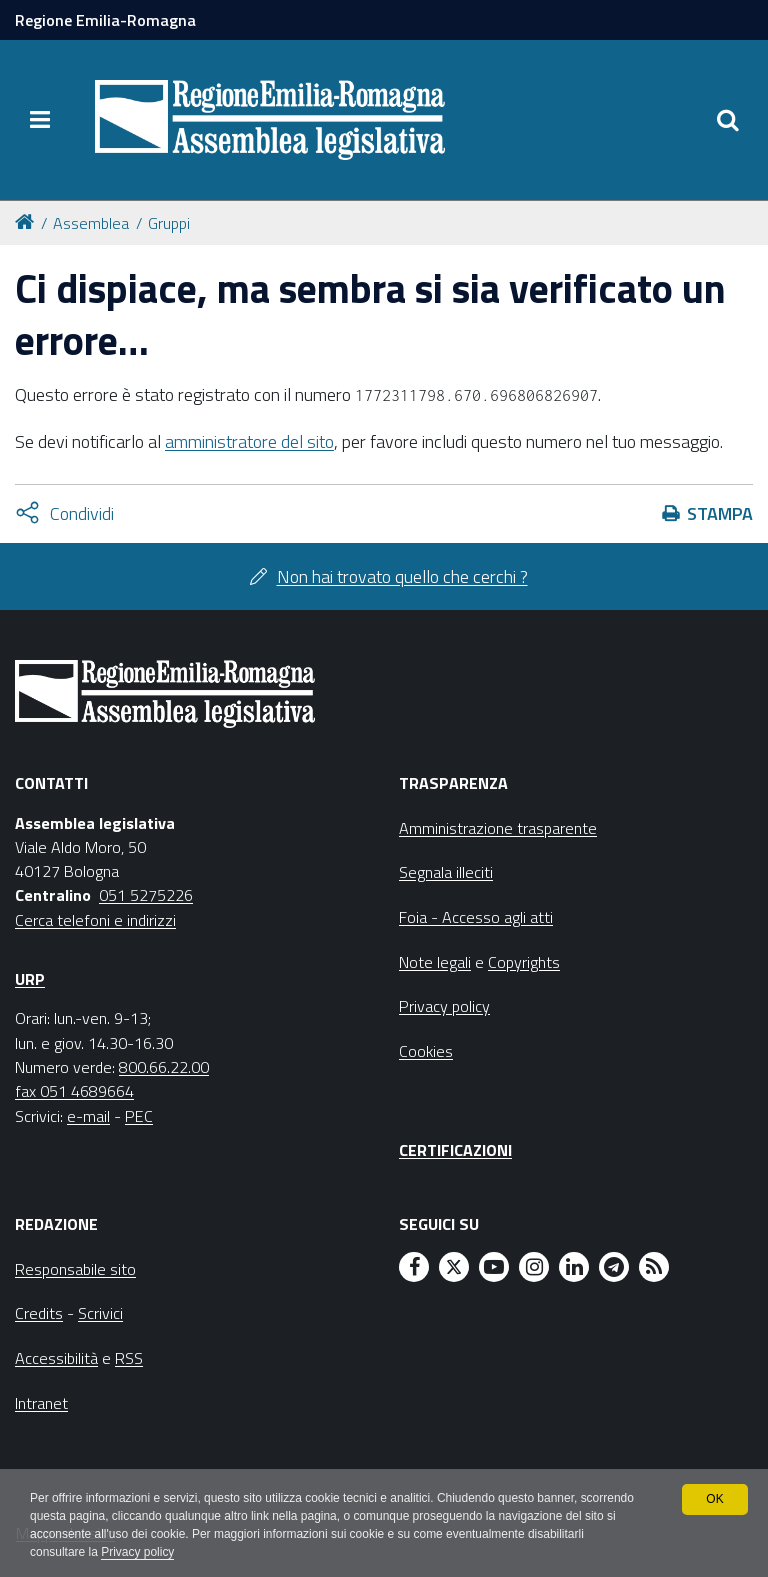 The image size is (768, 1577). I want to click on 051 5275226, so click(146, 895).